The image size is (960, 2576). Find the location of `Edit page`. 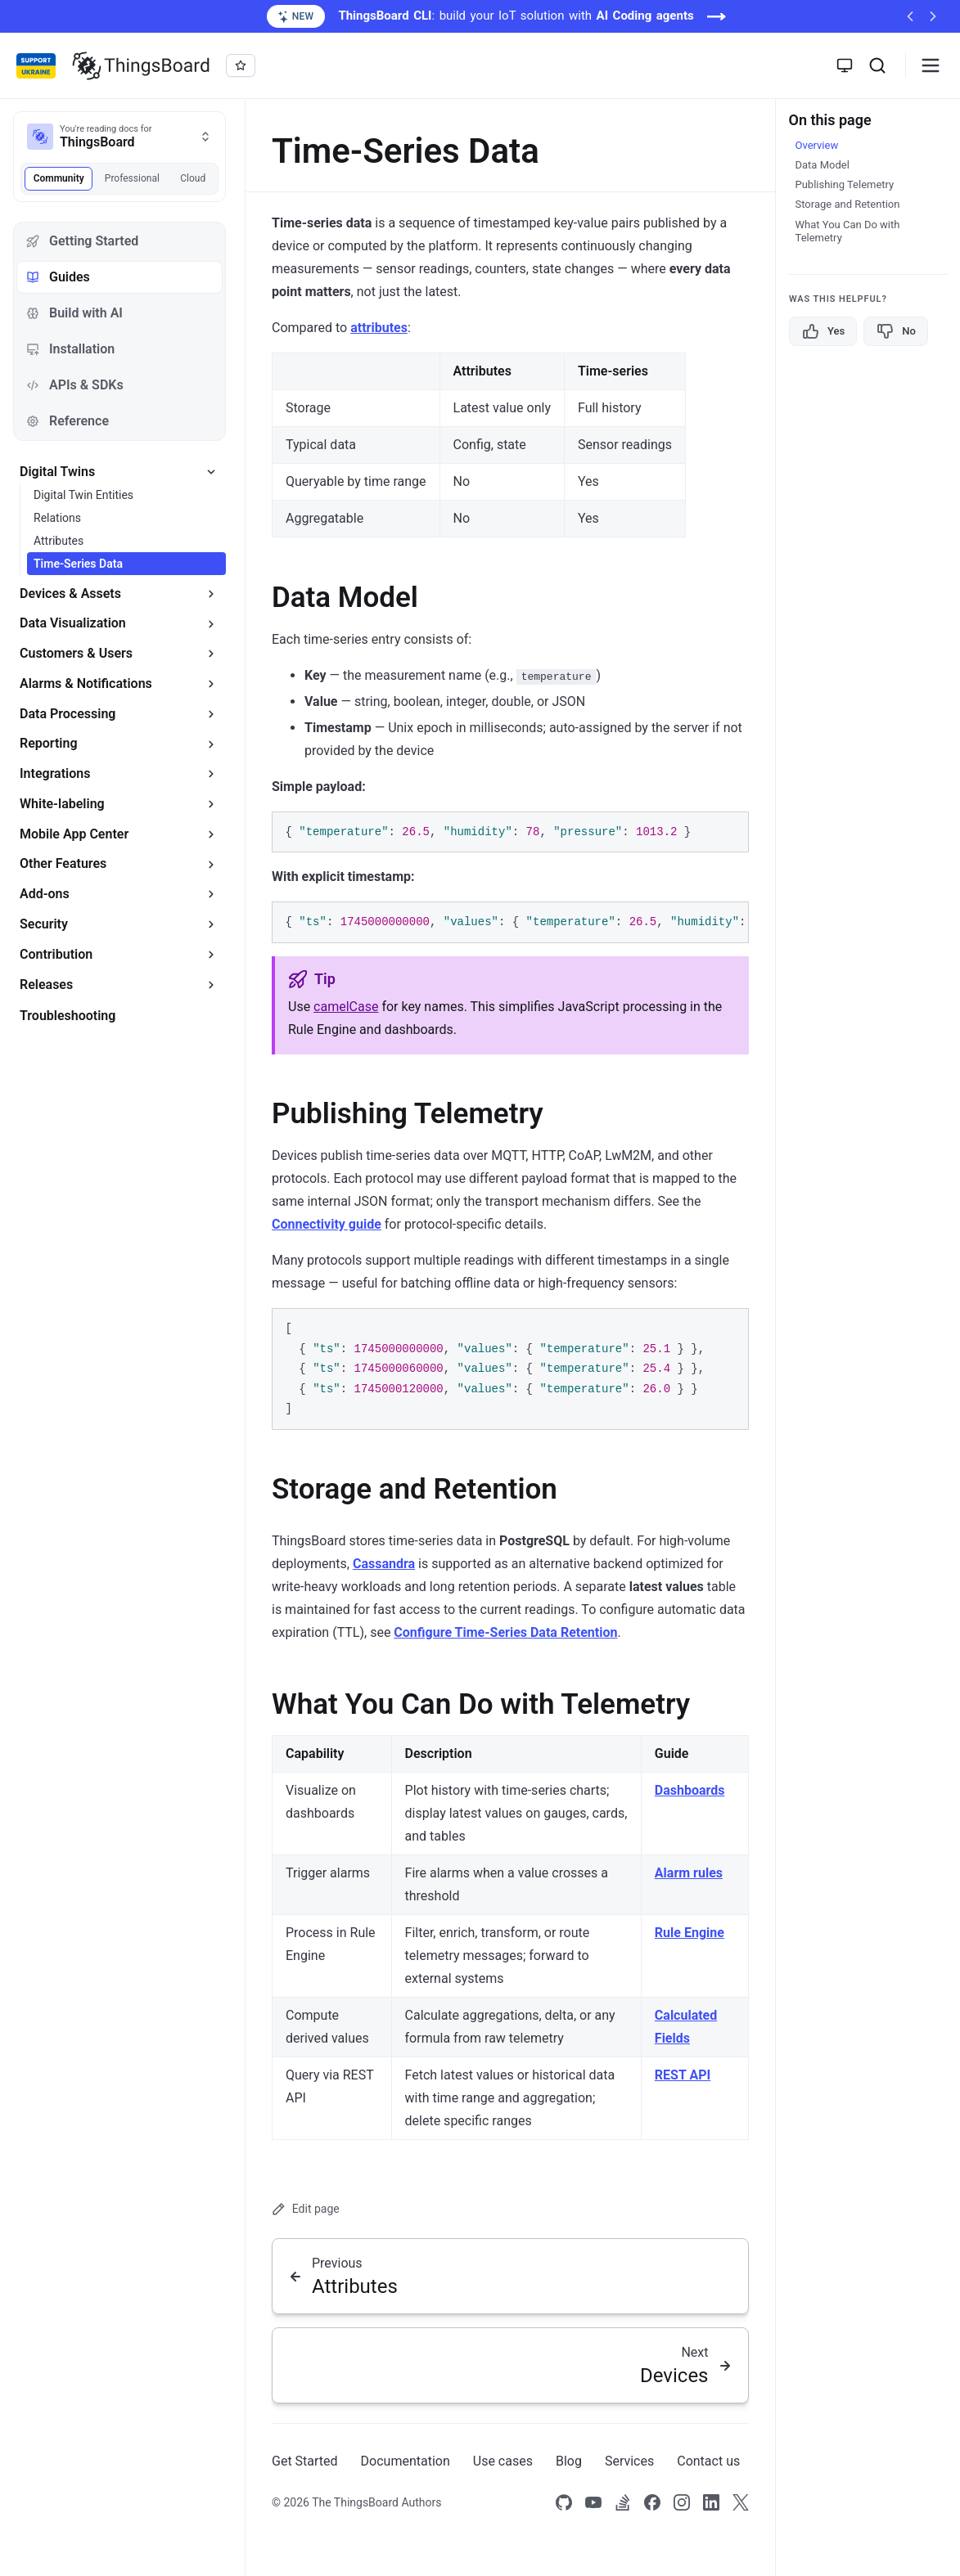

Edit page is located at coordinates (306, 2209).